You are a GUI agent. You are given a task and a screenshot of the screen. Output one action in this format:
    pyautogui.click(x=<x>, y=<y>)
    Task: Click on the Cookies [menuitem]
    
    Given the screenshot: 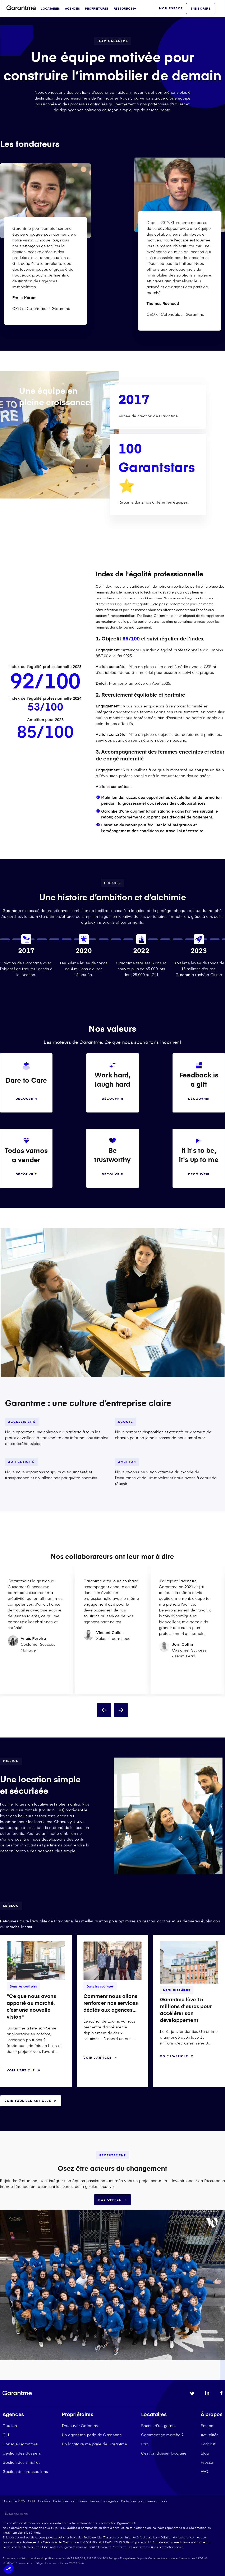 What is the action you would take?
    pyautogui.click(x=44, y=2501)
    